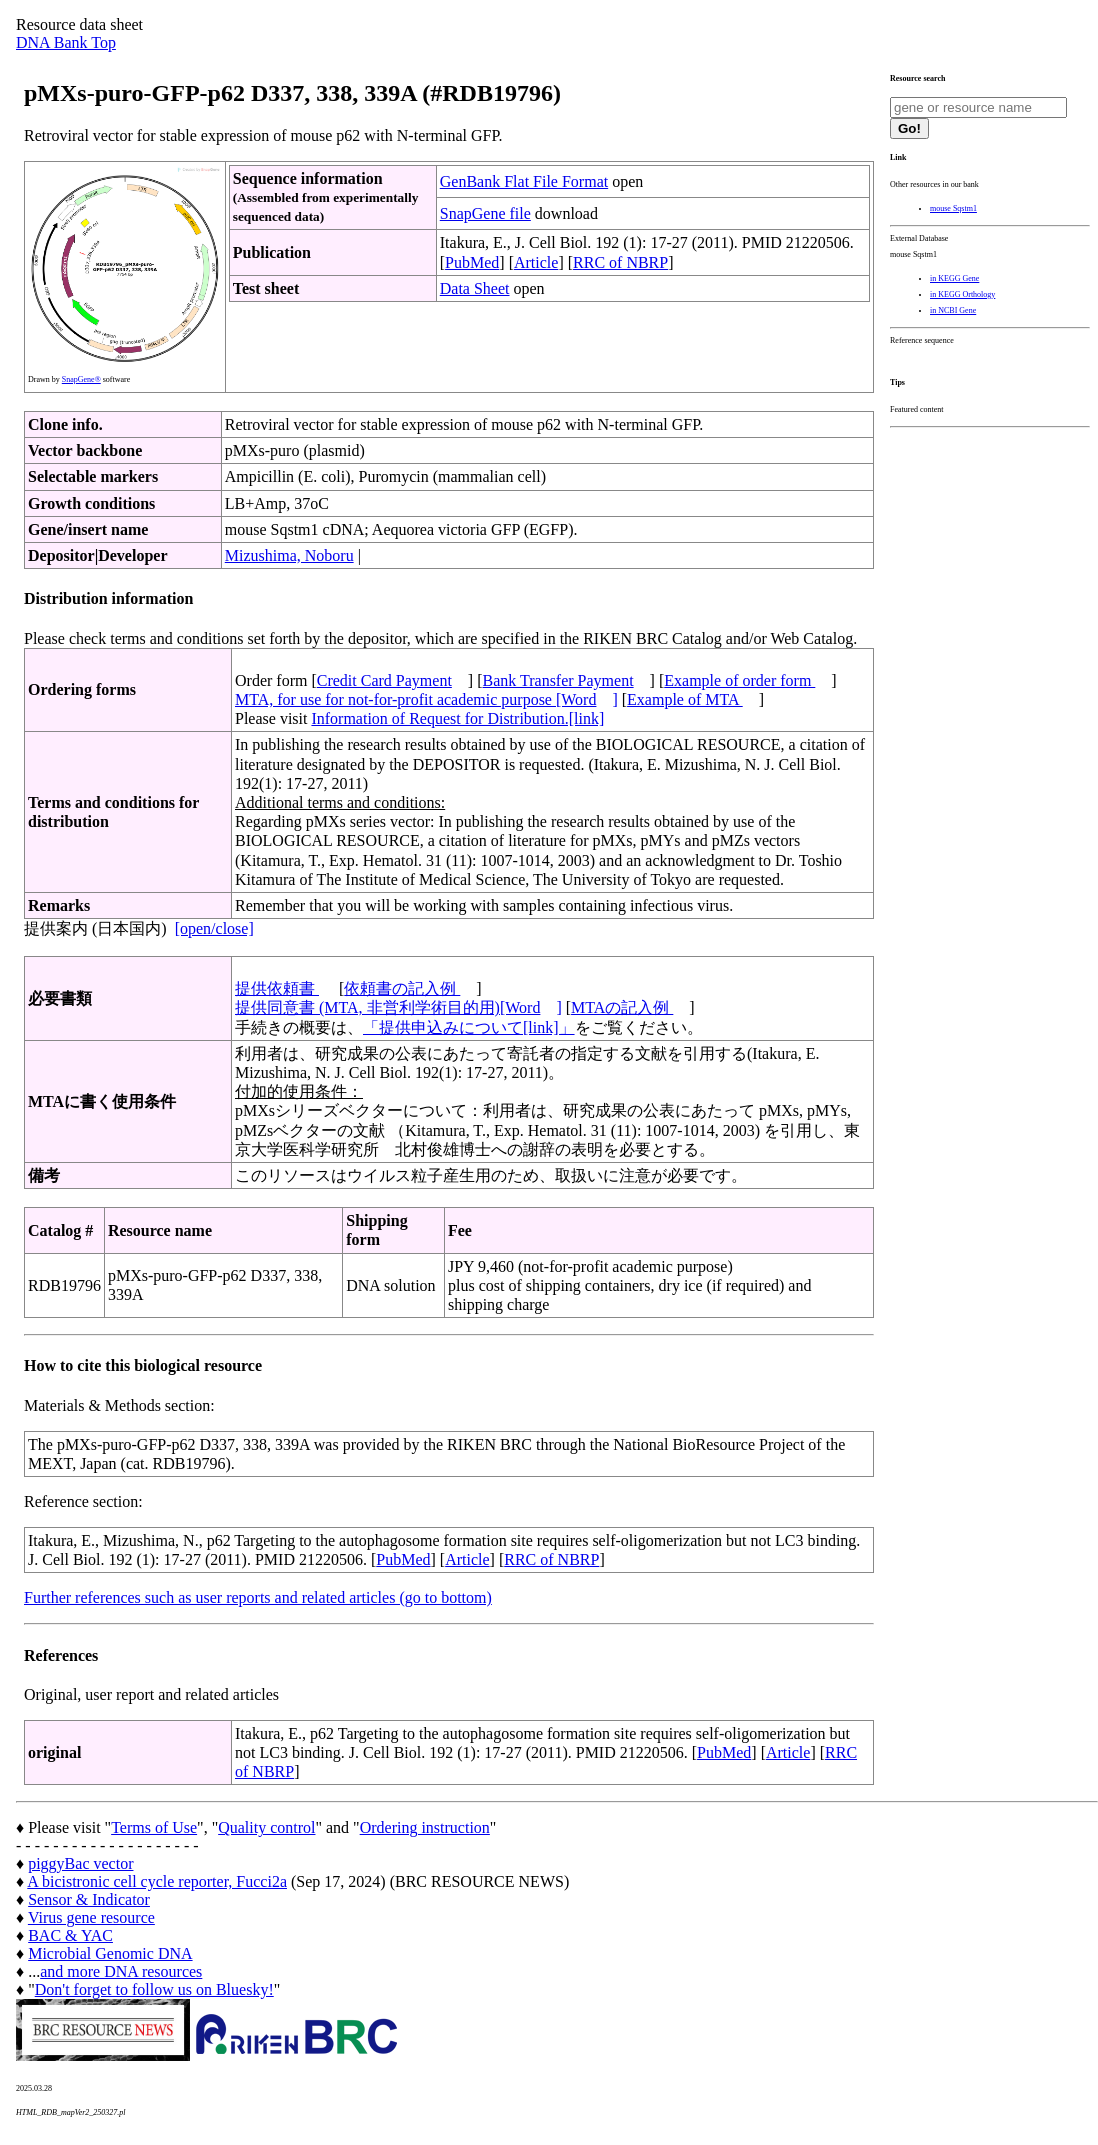 This screenshot has height=2145, width=1098. Describe the element at coordinates (121, 1971) in the screenshot. I see `and more DNA resources` at that location.